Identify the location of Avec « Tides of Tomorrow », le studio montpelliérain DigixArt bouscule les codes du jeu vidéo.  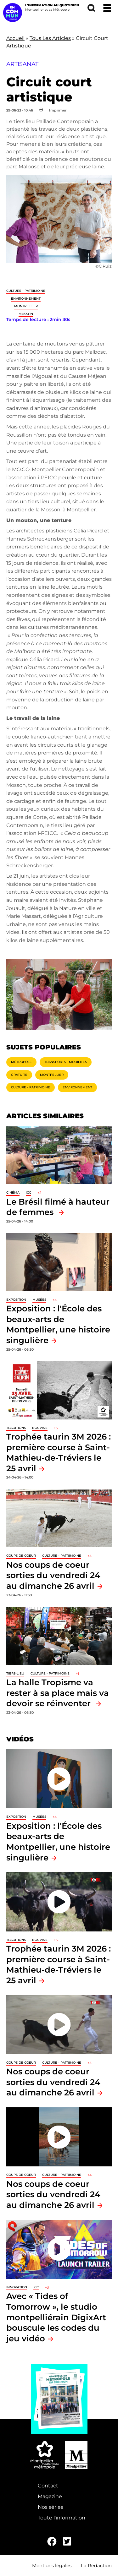
(56, 2317).